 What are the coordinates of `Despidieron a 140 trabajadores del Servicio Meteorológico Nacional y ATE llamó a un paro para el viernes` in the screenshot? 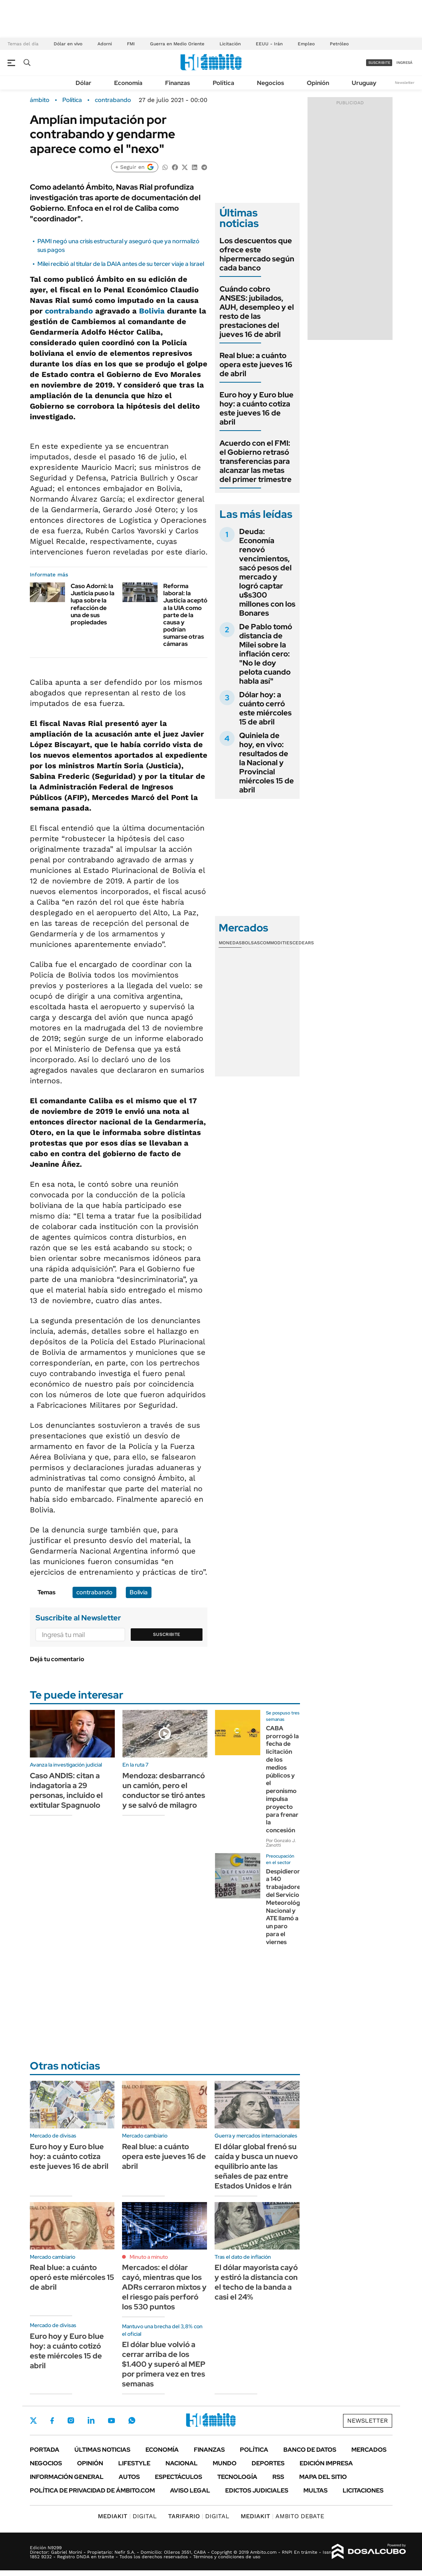 It's located at (287, 1906).